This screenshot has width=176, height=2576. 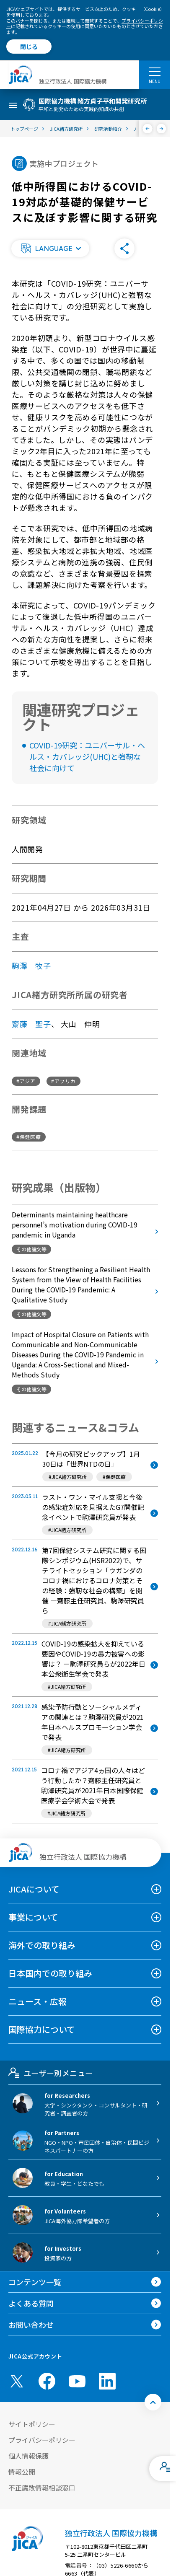 I want to click on 個人情報保護, so click(x=28, y=2456).